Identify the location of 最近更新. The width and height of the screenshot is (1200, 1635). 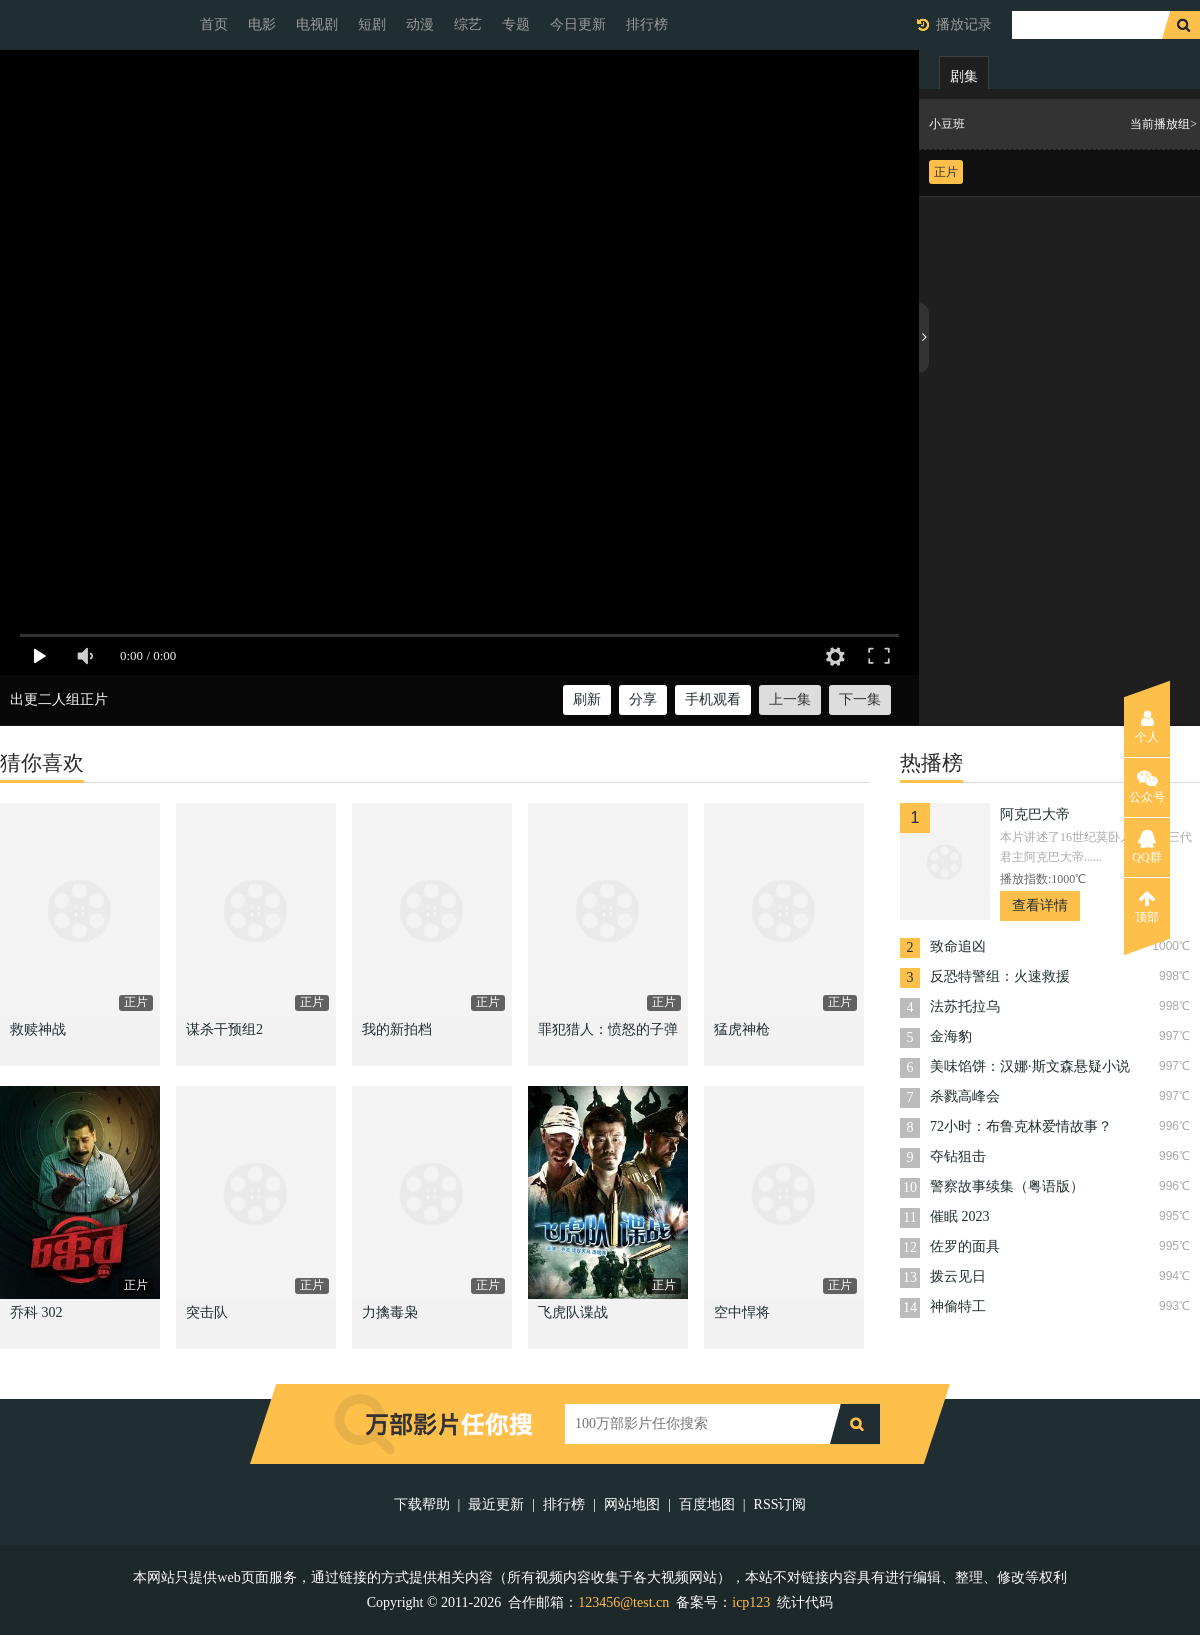
(496, 1504).